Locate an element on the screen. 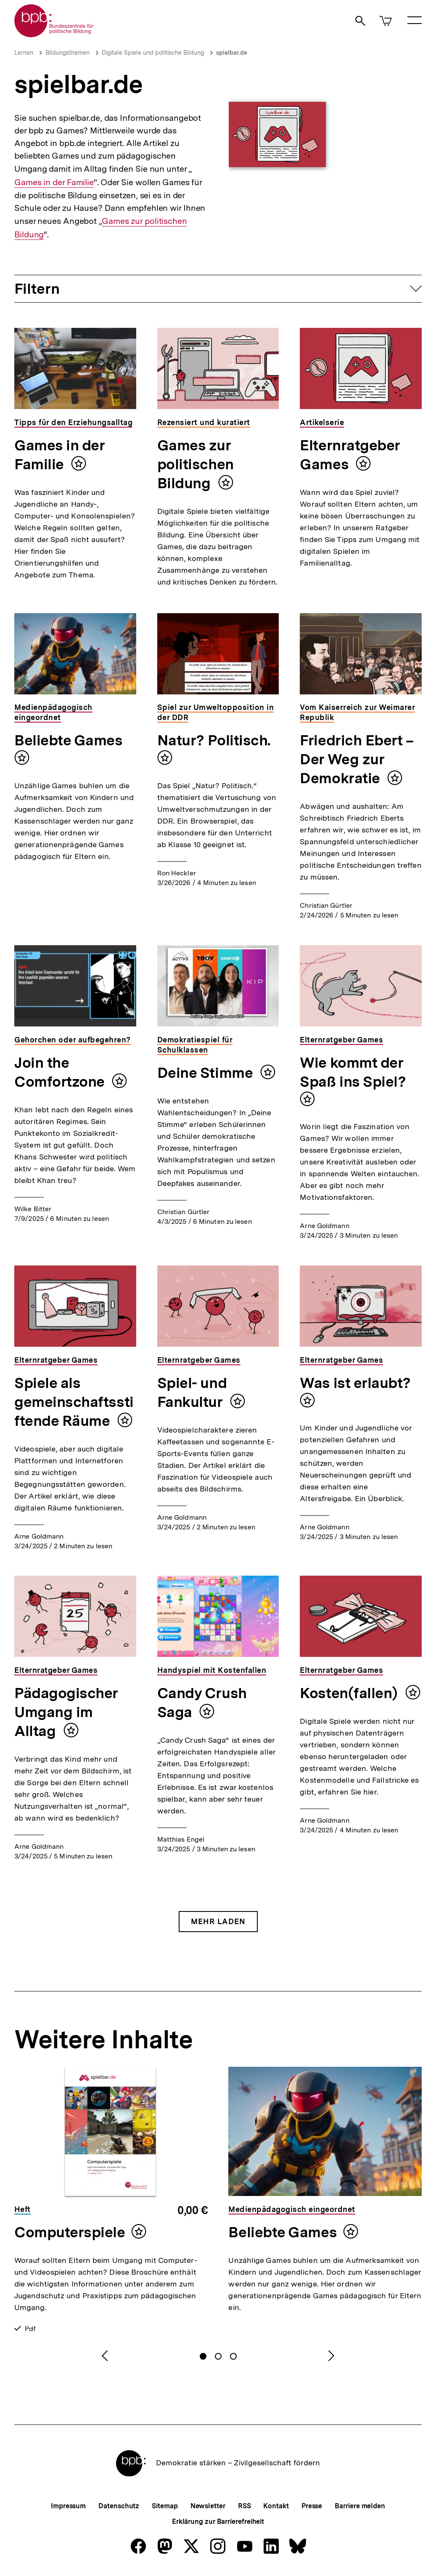  Barriere melden is located at coordinates (360, 2506).